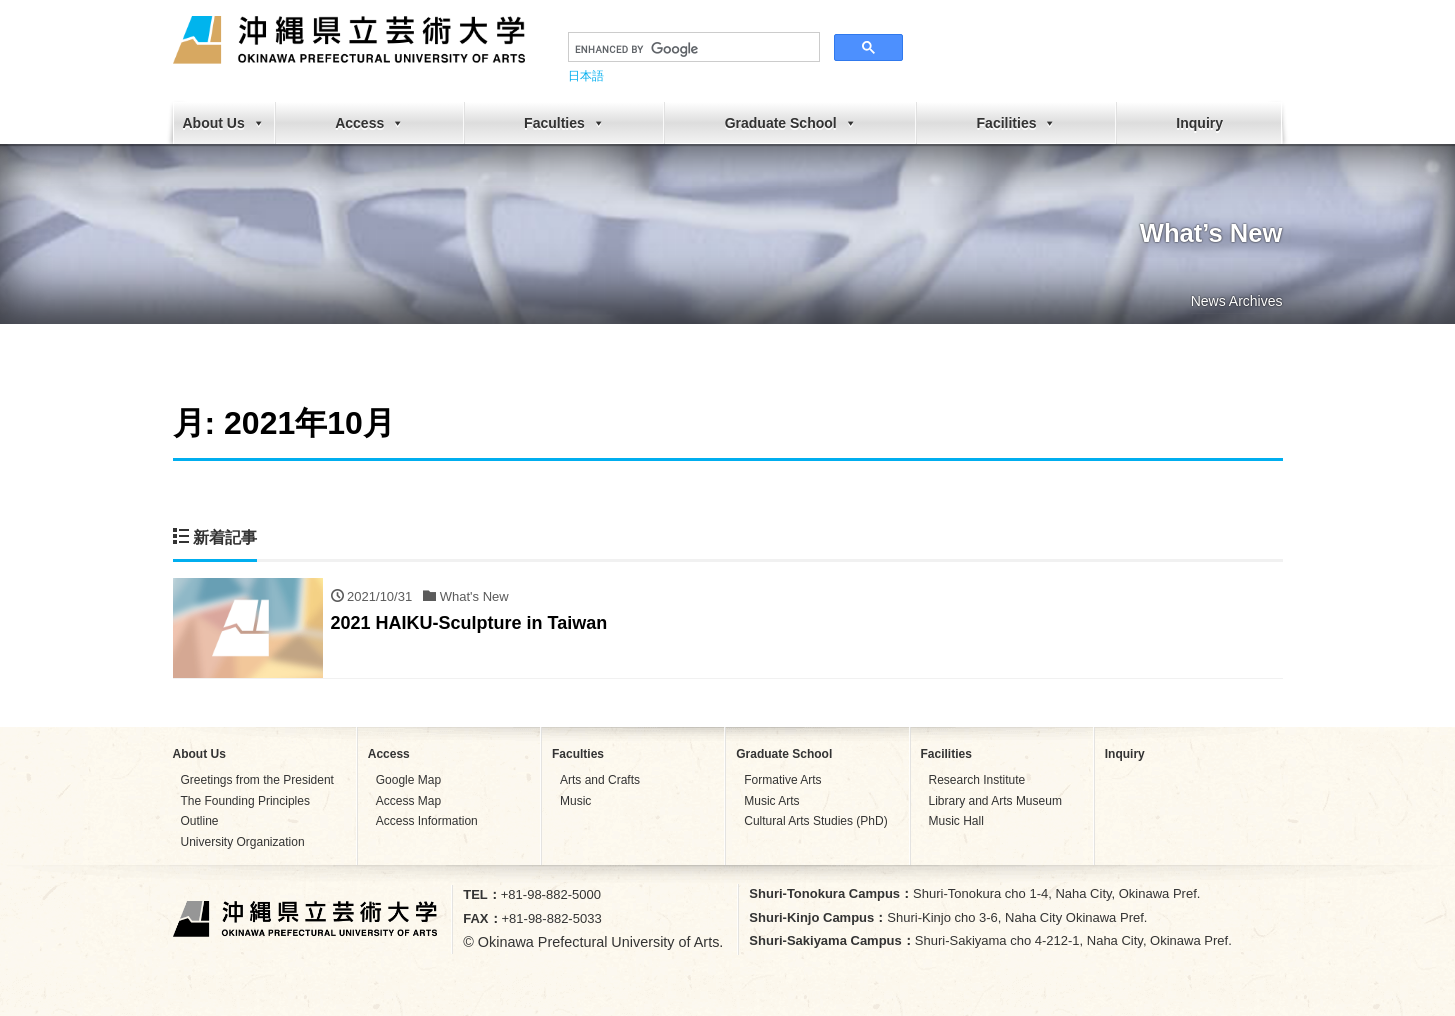 The image size is (1455, 1016). I want to click on 日本語, so click(586, 76).